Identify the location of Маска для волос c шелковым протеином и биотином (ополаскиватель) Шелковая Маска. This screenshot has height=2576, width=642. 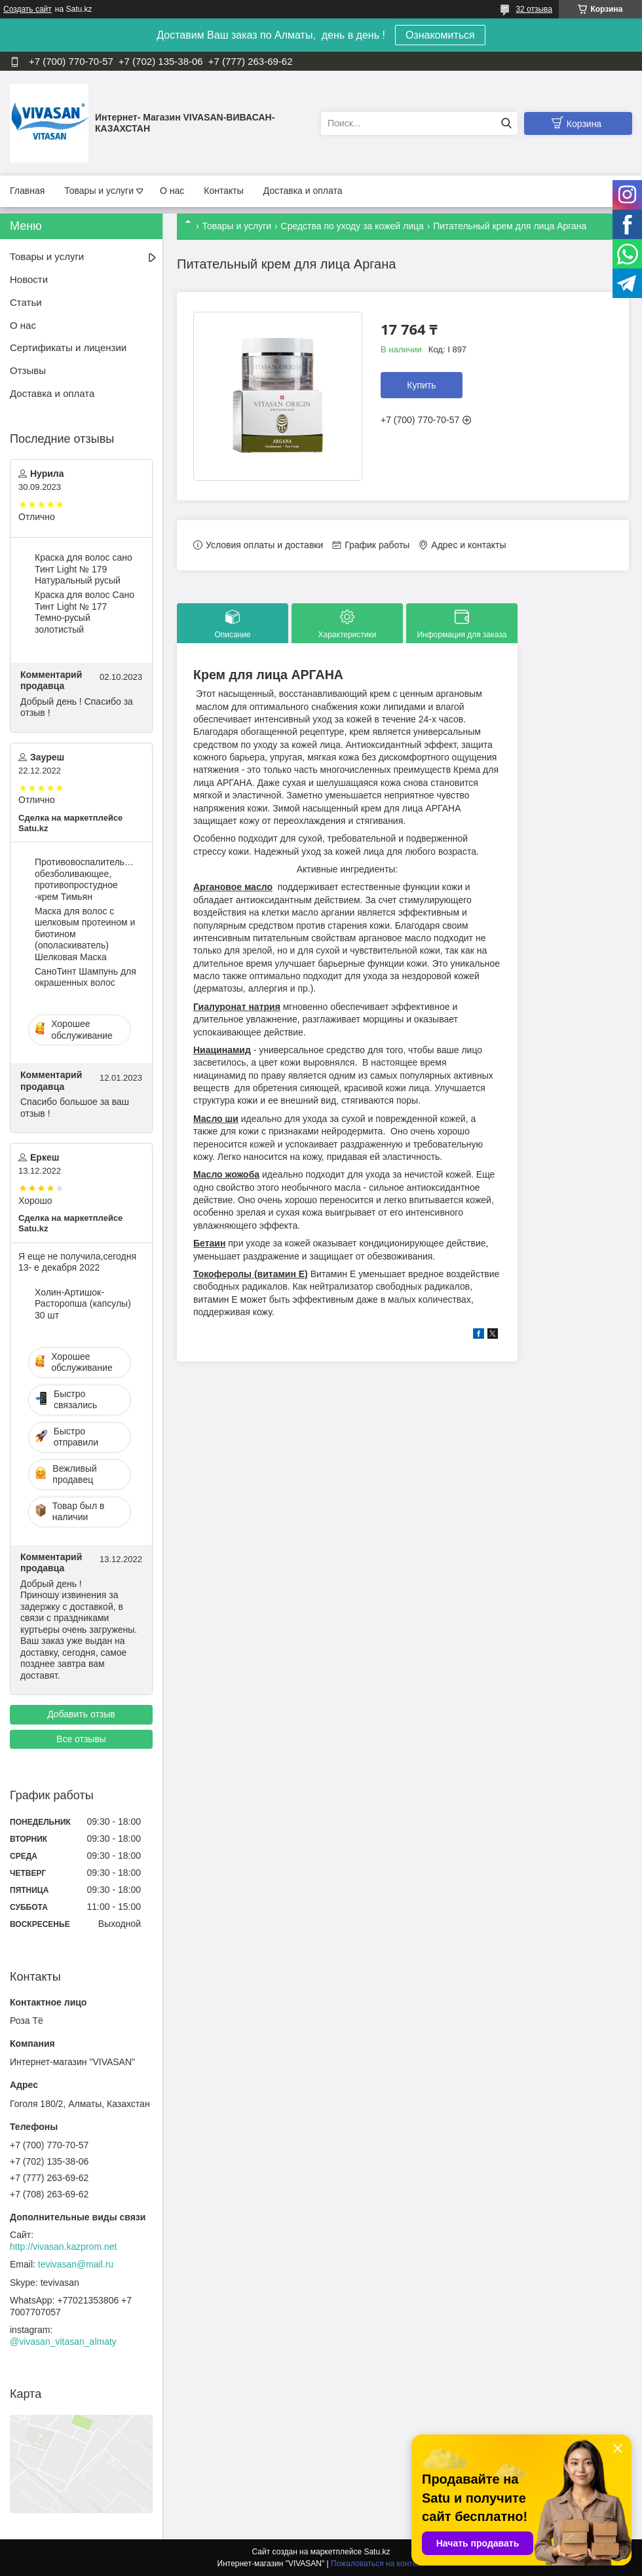
(85, 934).